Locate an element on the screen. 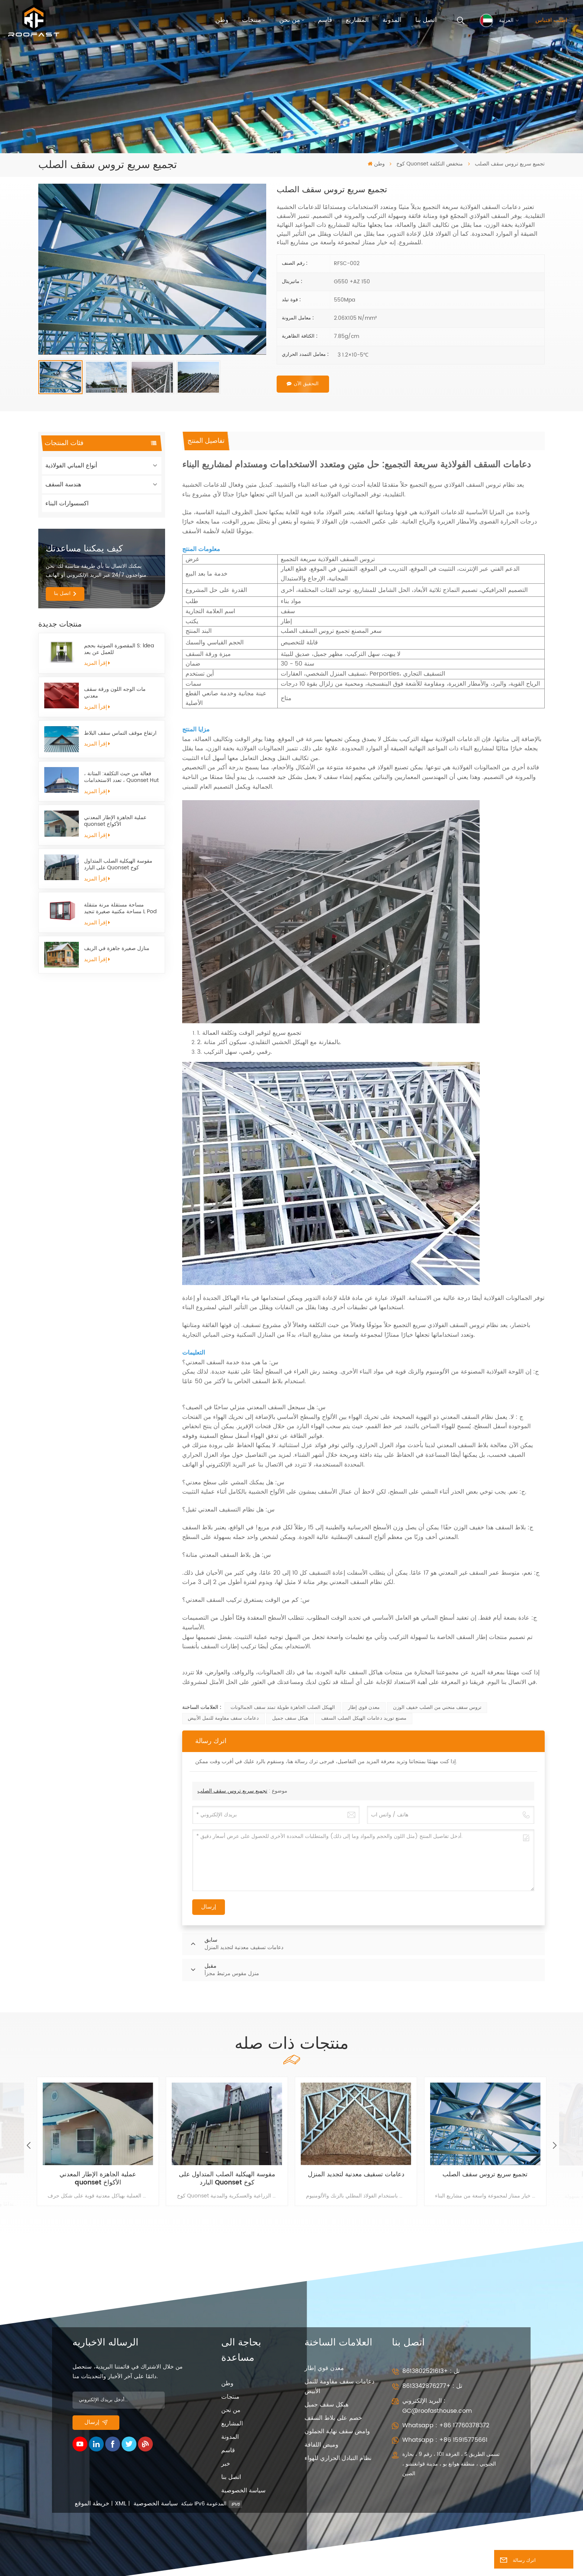 This screenshot has height=2576, width=583. تل : +8613802521613 is located at coordinates (431, 2371).